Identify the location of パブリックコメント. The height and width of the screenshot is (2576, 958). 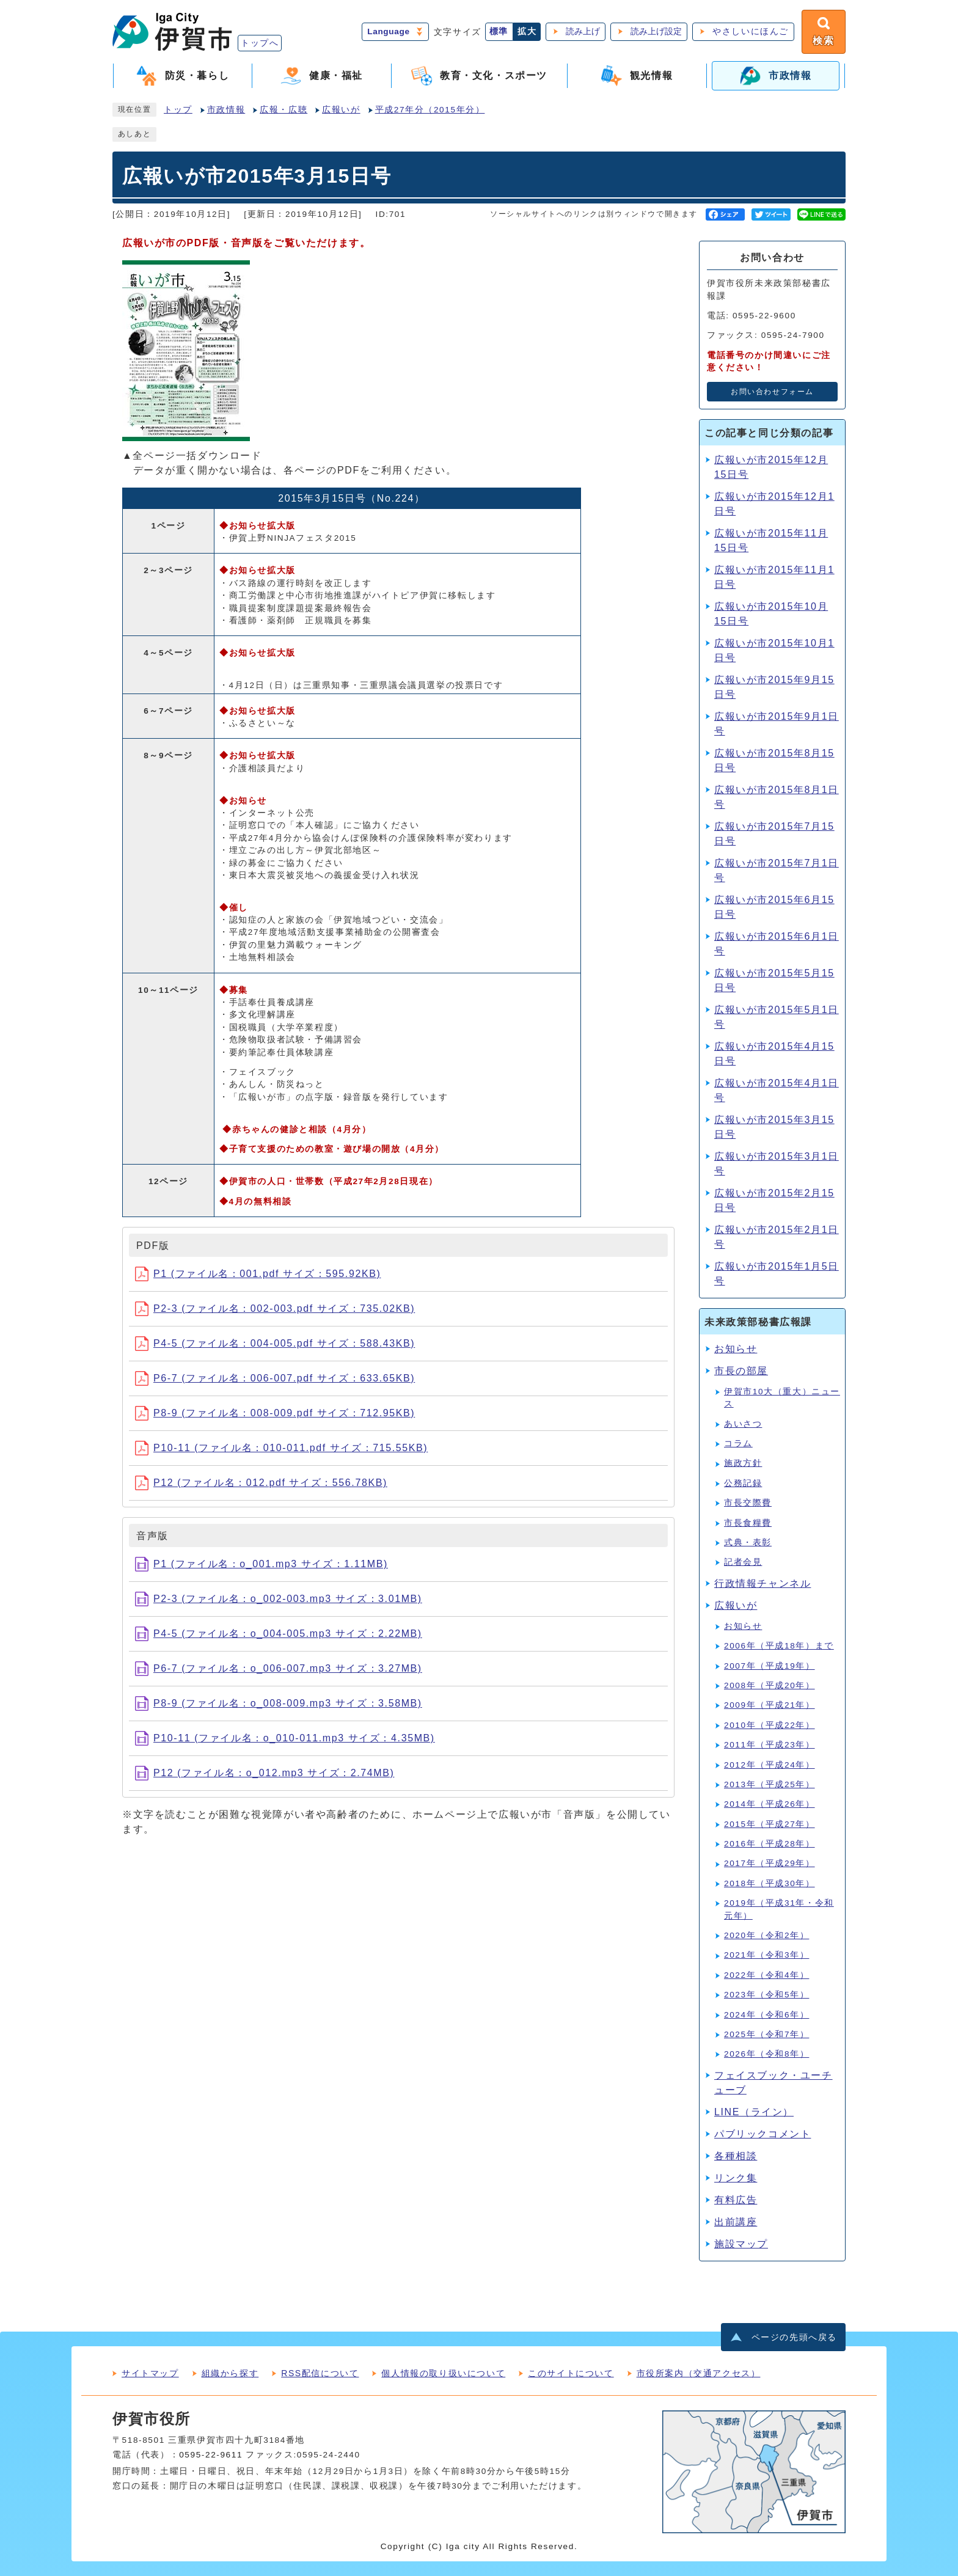
(762, 2134).